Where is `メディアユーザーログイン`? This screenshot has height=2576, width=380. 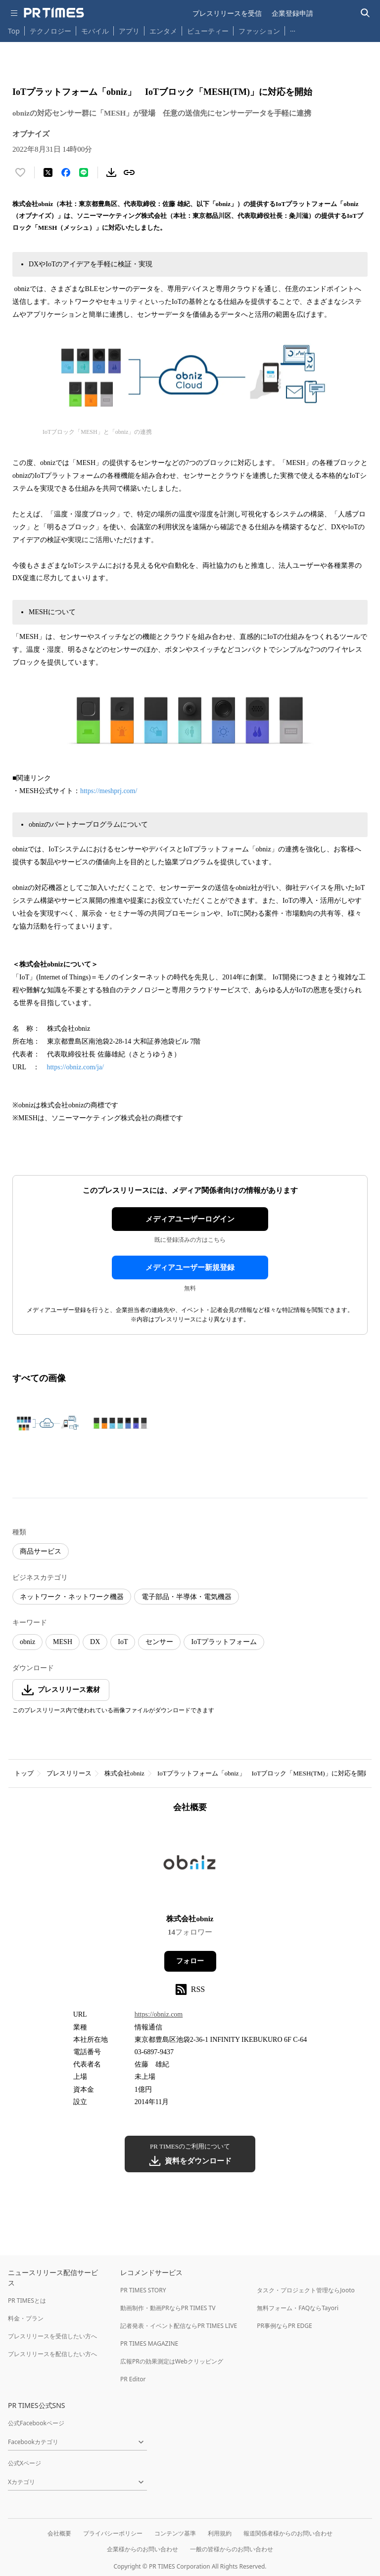 メディアユーザーログイン is located at coordinates (190, 1219).